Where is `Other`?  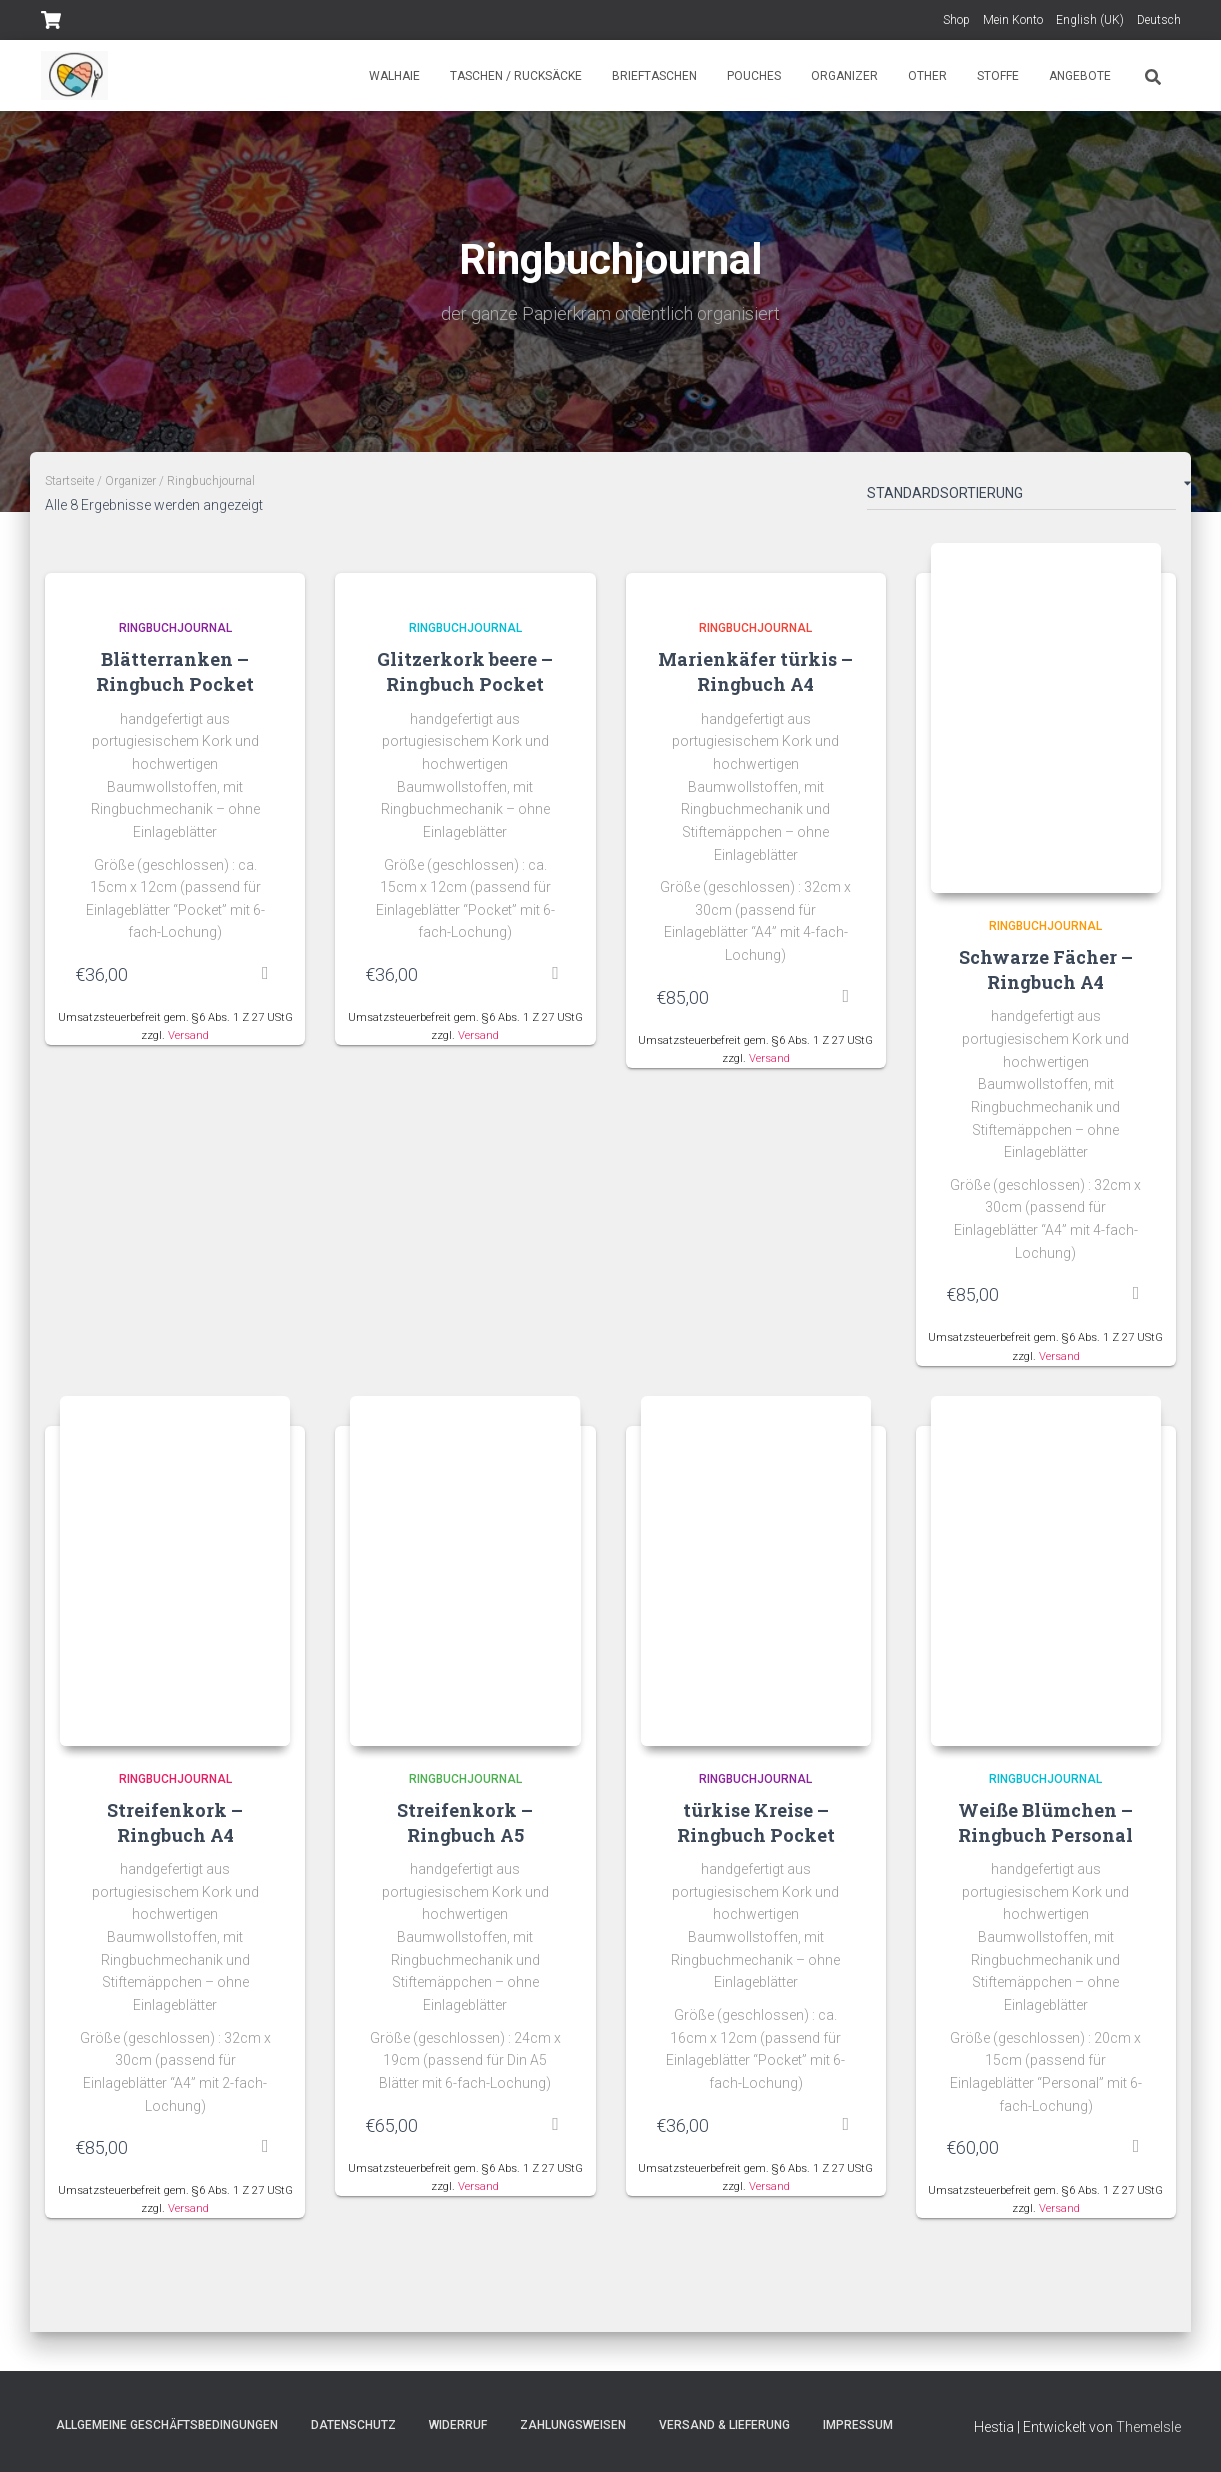 Other is located at coordinates (927, 76).